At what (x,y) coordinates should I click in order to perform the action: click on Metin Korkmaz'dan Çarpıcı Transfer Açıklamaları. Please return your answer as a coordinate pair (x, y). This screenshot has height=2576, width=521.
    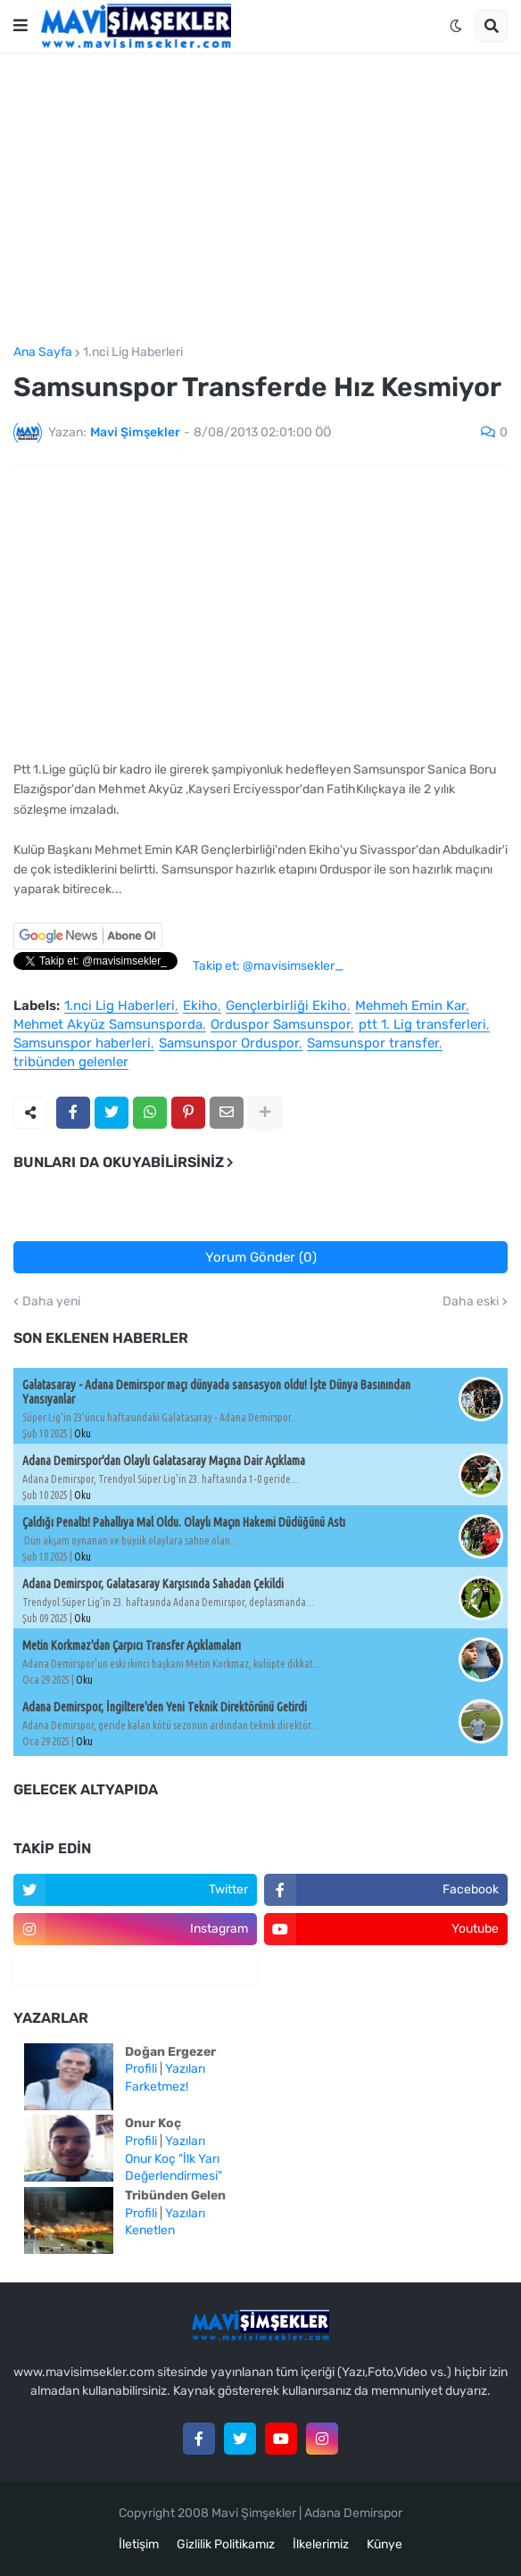
    Looking at the image, I should click on (131, 1645).